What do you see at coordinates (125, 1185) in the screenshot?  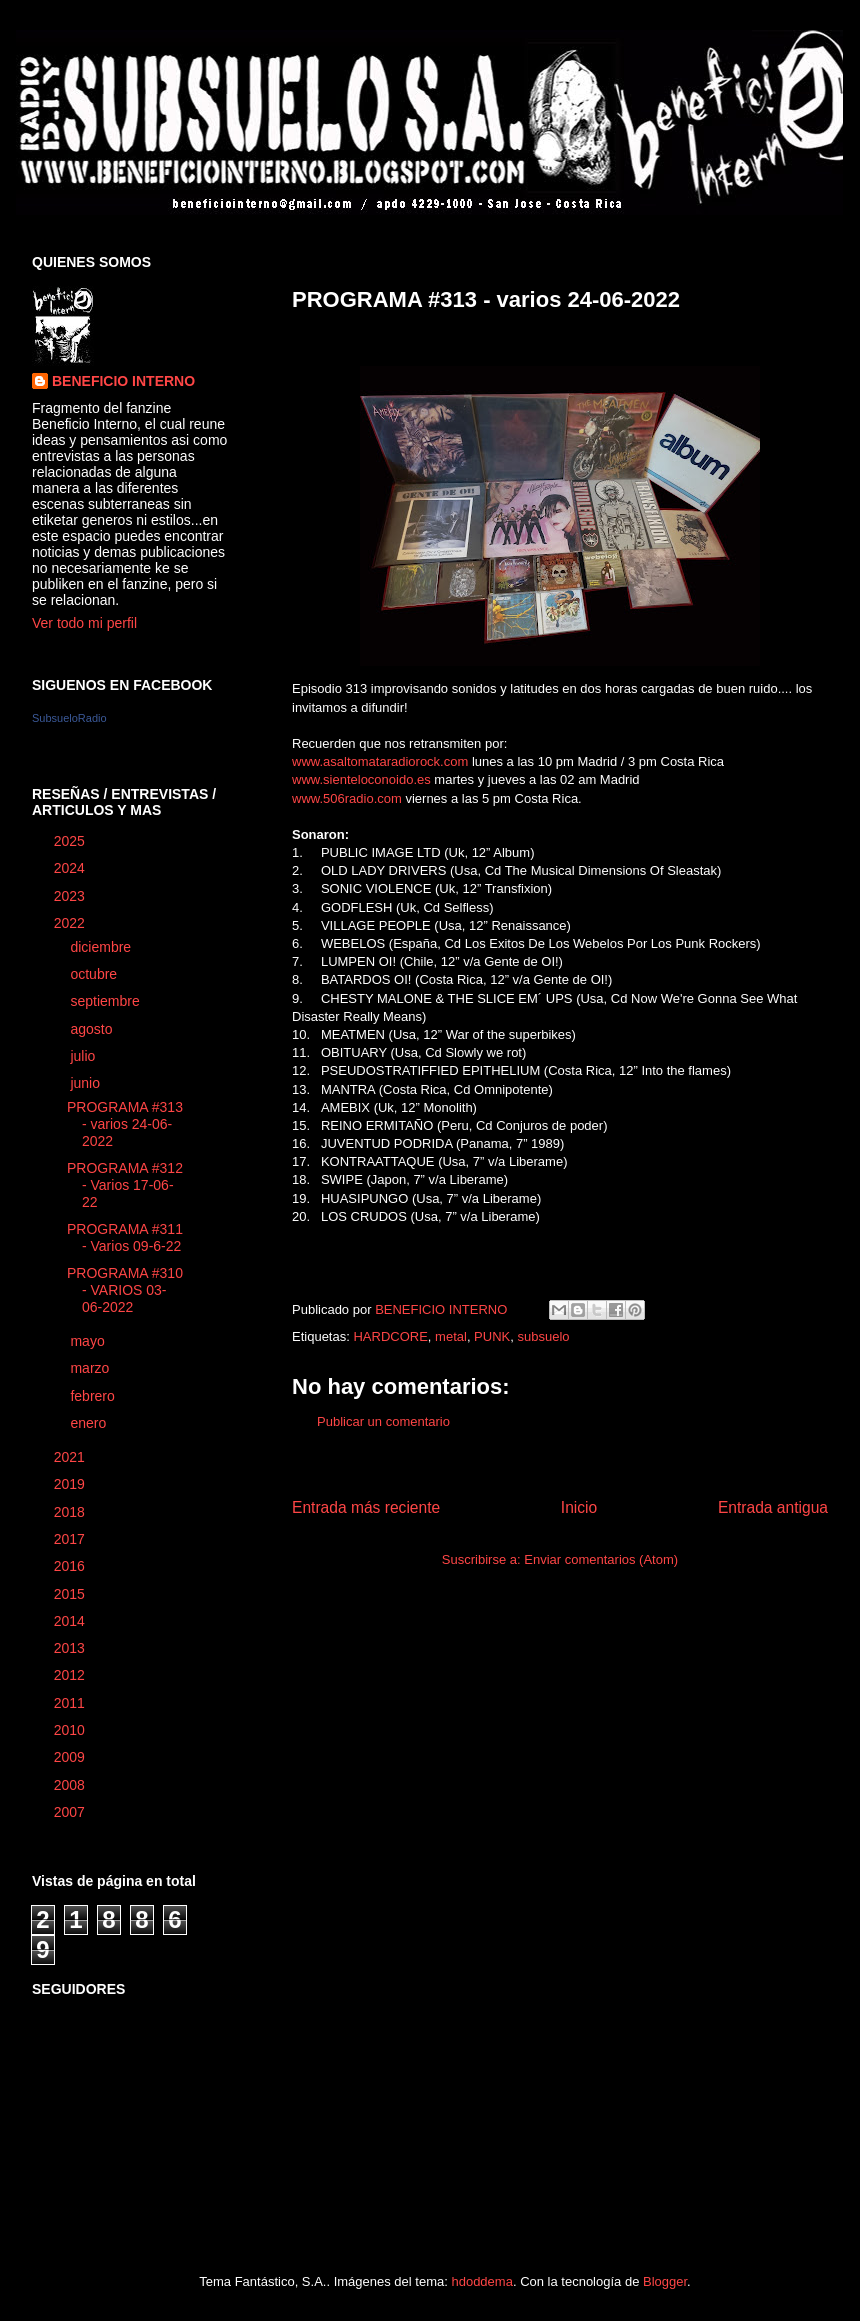 I see `PROGRAMA #312 - Varios 17-06-22` at bounding box center [125, 1185].